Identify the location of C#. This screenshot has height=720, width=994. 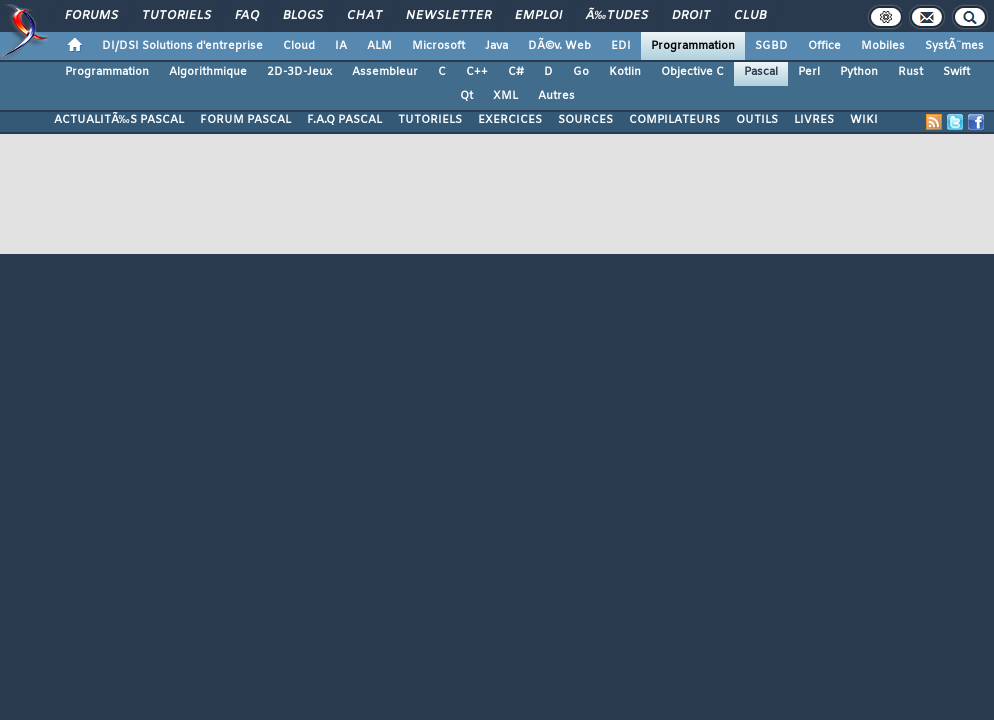
(516, 72).